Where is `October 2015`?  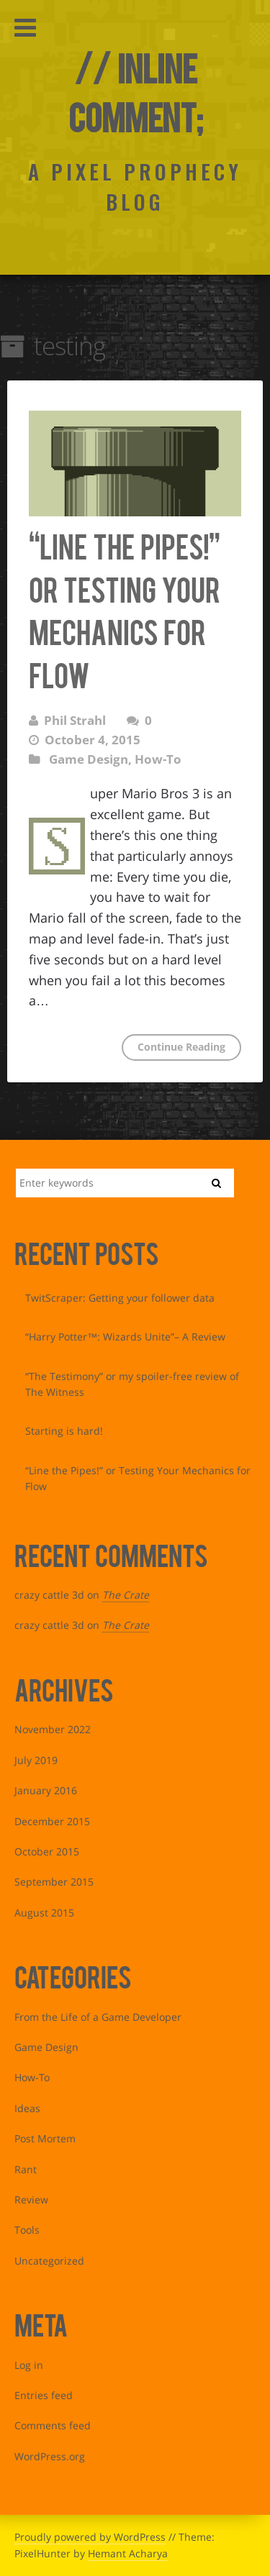
October 2015 is located at coordinates (46, 1851).